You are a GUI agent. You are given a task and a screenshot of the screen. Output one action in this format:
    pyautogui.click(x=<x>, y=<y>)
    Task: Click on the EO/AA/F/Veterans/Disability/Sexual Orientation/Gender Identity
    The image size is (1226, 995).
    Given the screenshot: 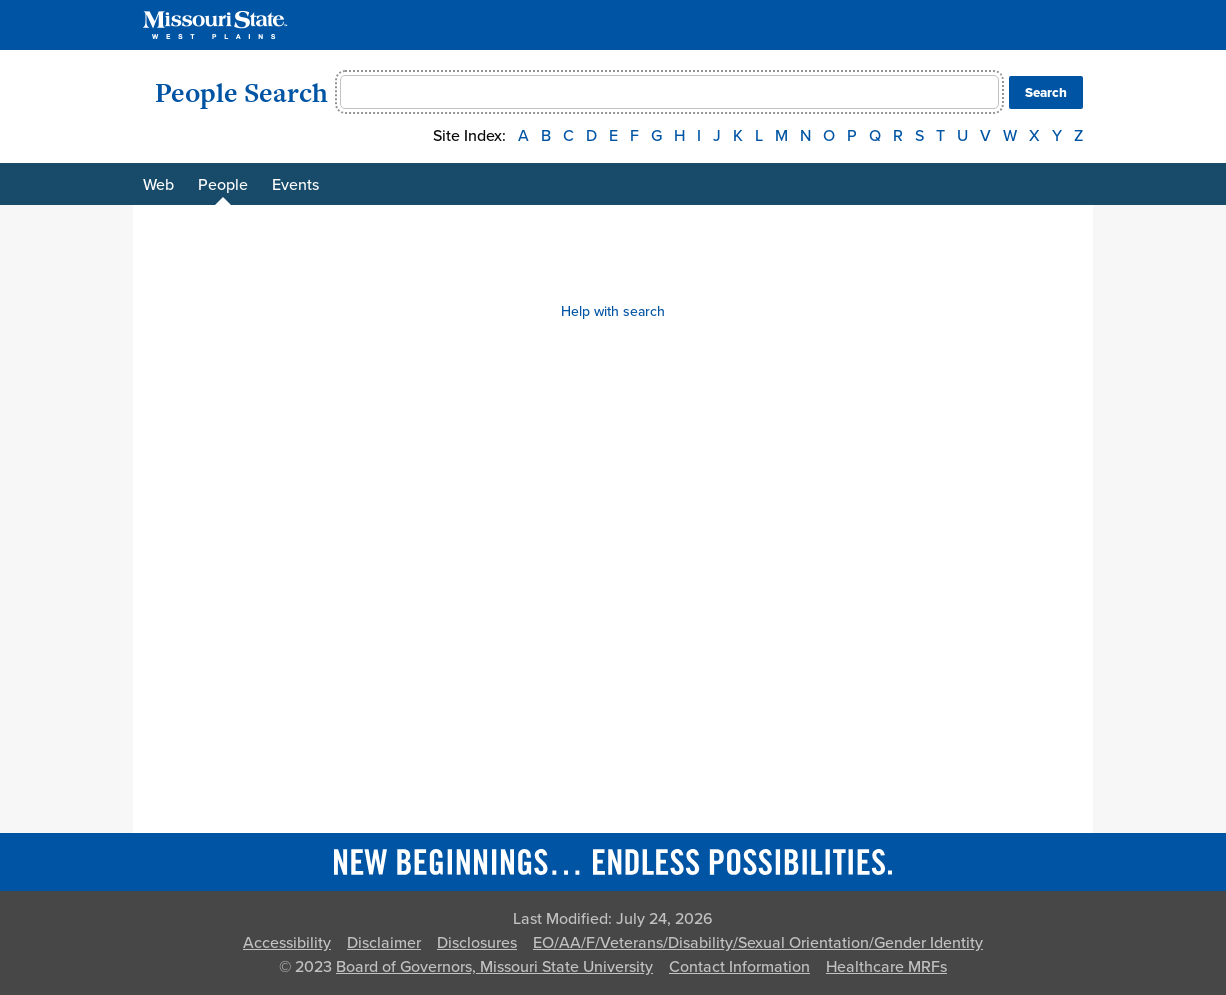 What is the action you would take?
    pyautogui.click(x=758, y=943)
    